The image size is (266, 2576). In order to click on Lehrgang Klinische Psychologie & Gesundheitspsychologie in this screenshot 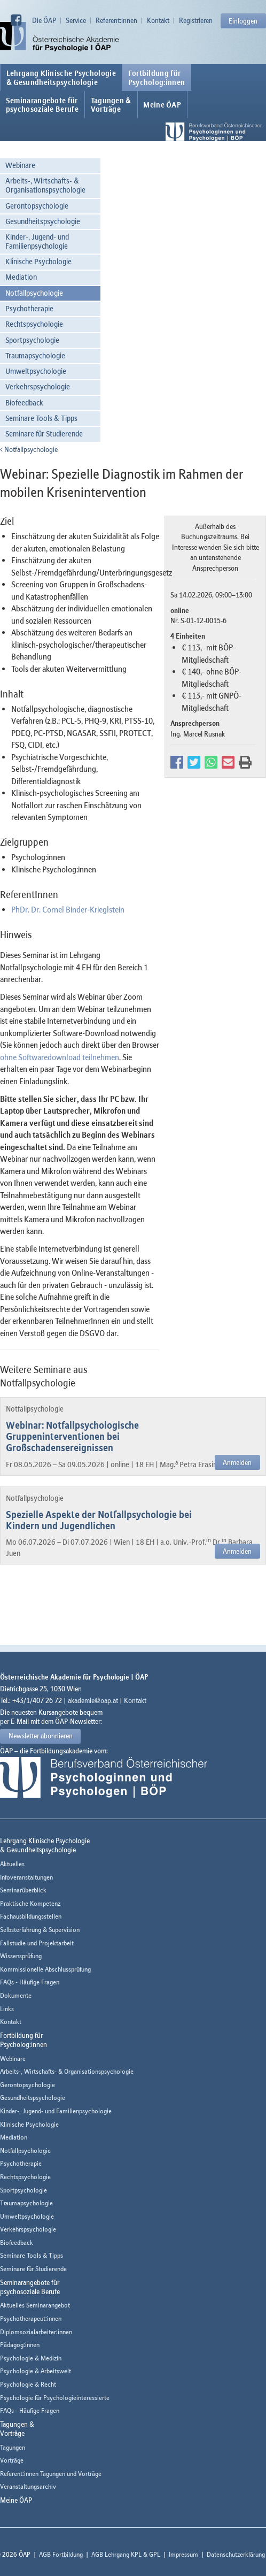, I will do `click(61, 77)`.